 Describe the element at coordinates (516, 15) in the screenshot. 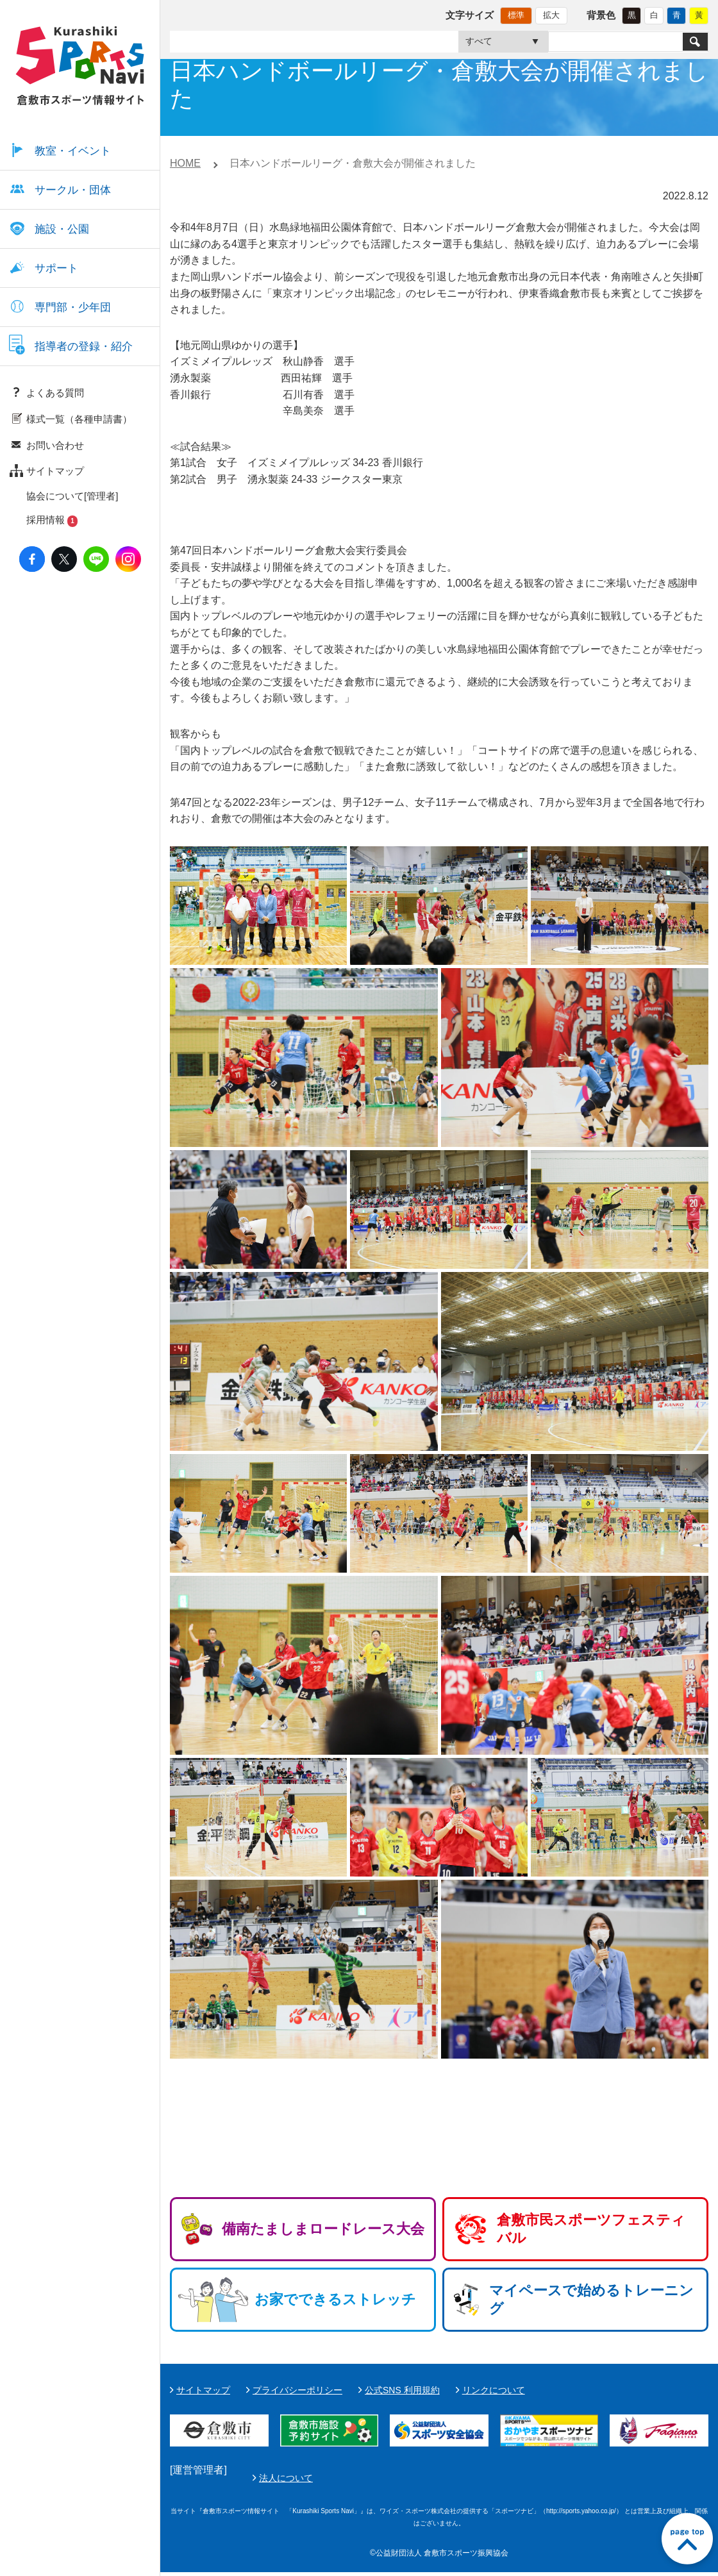

I see `標準` at that location.